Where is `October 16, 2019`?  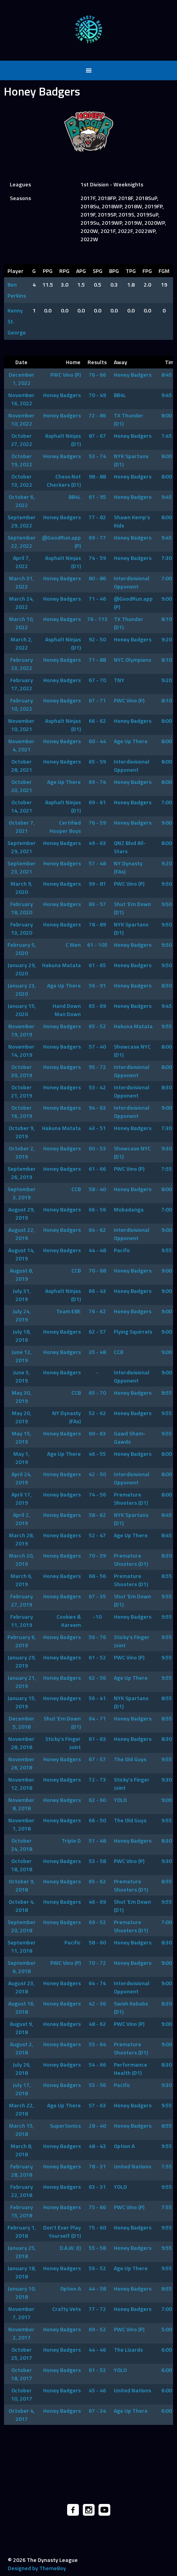
October 16, 2019 is located at coordinates (21, 1111).